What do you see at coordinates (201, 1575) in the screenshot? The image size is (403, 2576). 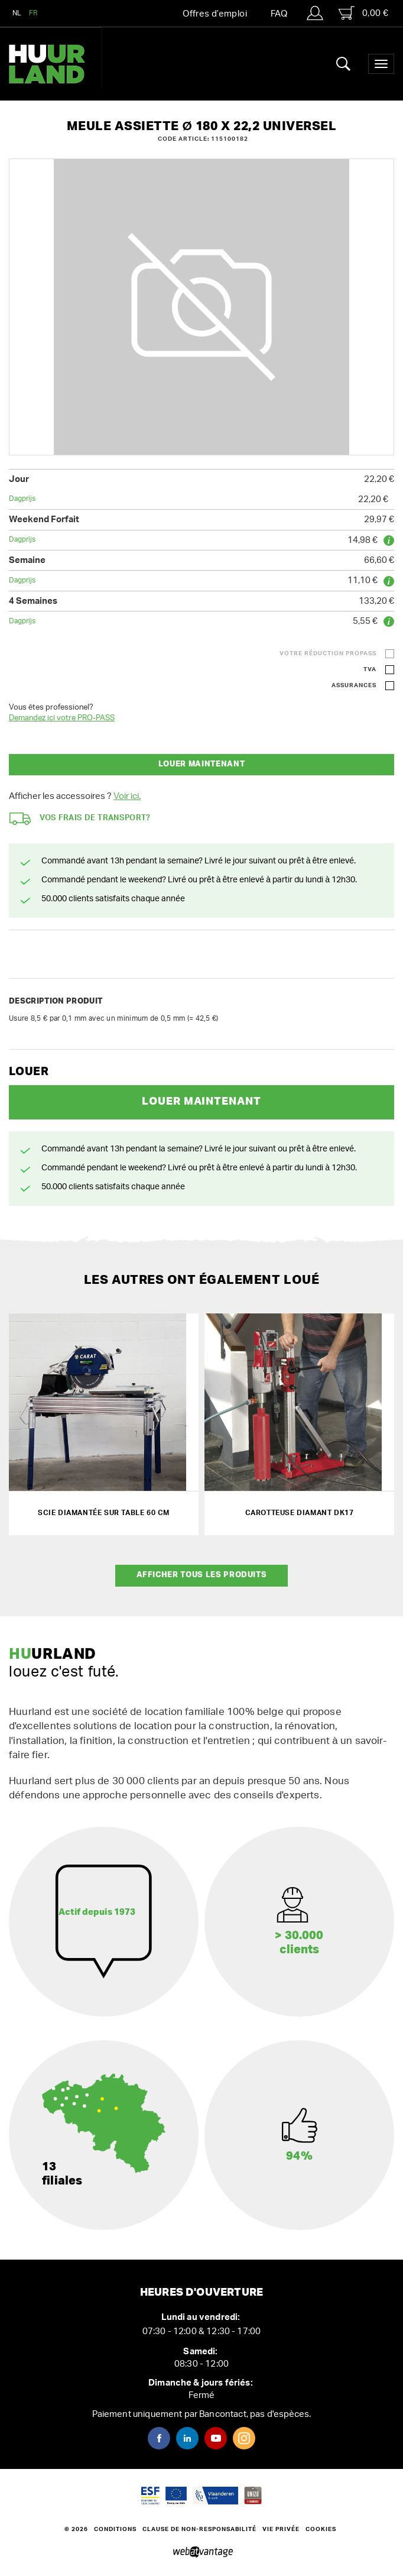 I see `Afficher tous les produits` at bounding box center [201, 1575].